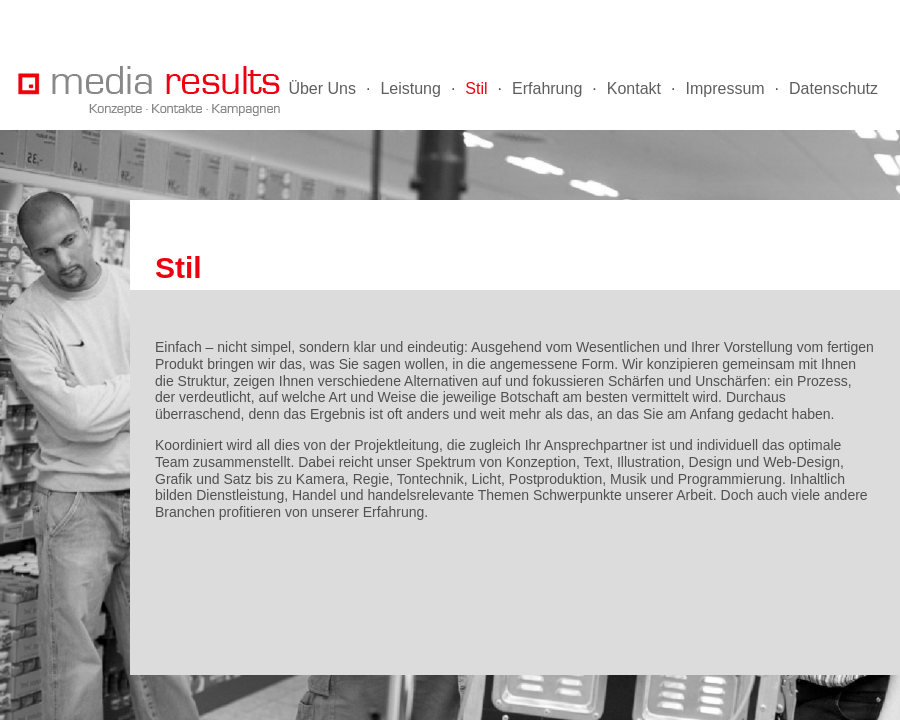 The image size is (900, 720). Describe the element at coordinates (410, 88) in the screenshot. I see `Leistung` at that location.